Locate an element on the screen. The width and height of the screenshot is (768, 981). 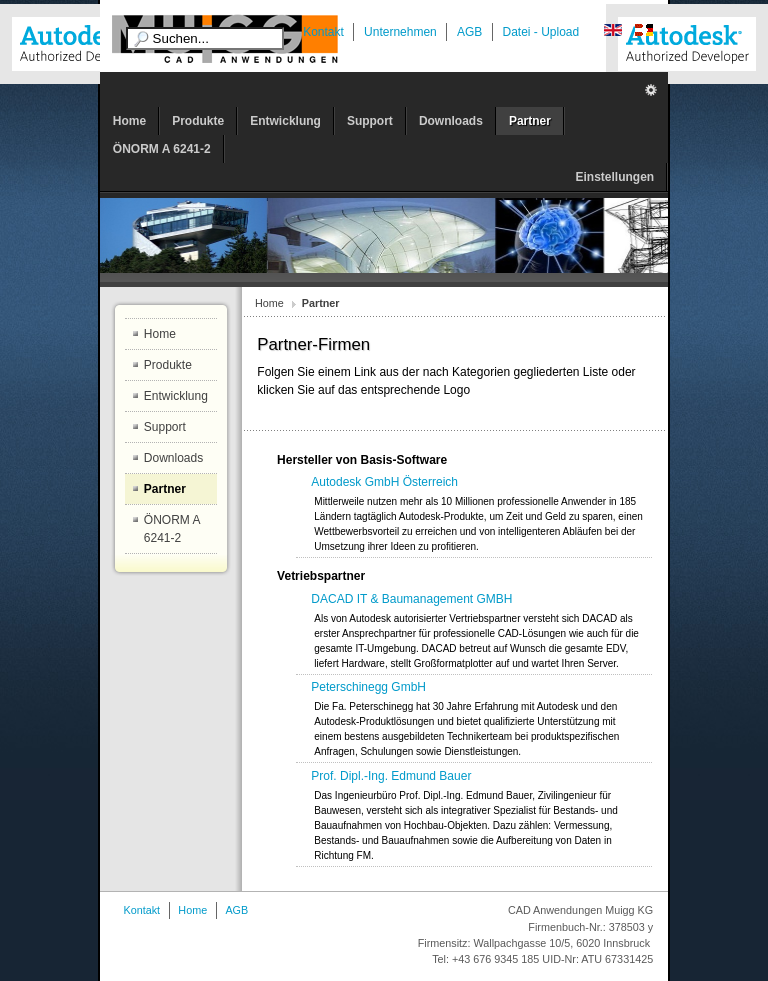
DACAD IT & Baumanagement GMBH is located at coordinates (411, 599).